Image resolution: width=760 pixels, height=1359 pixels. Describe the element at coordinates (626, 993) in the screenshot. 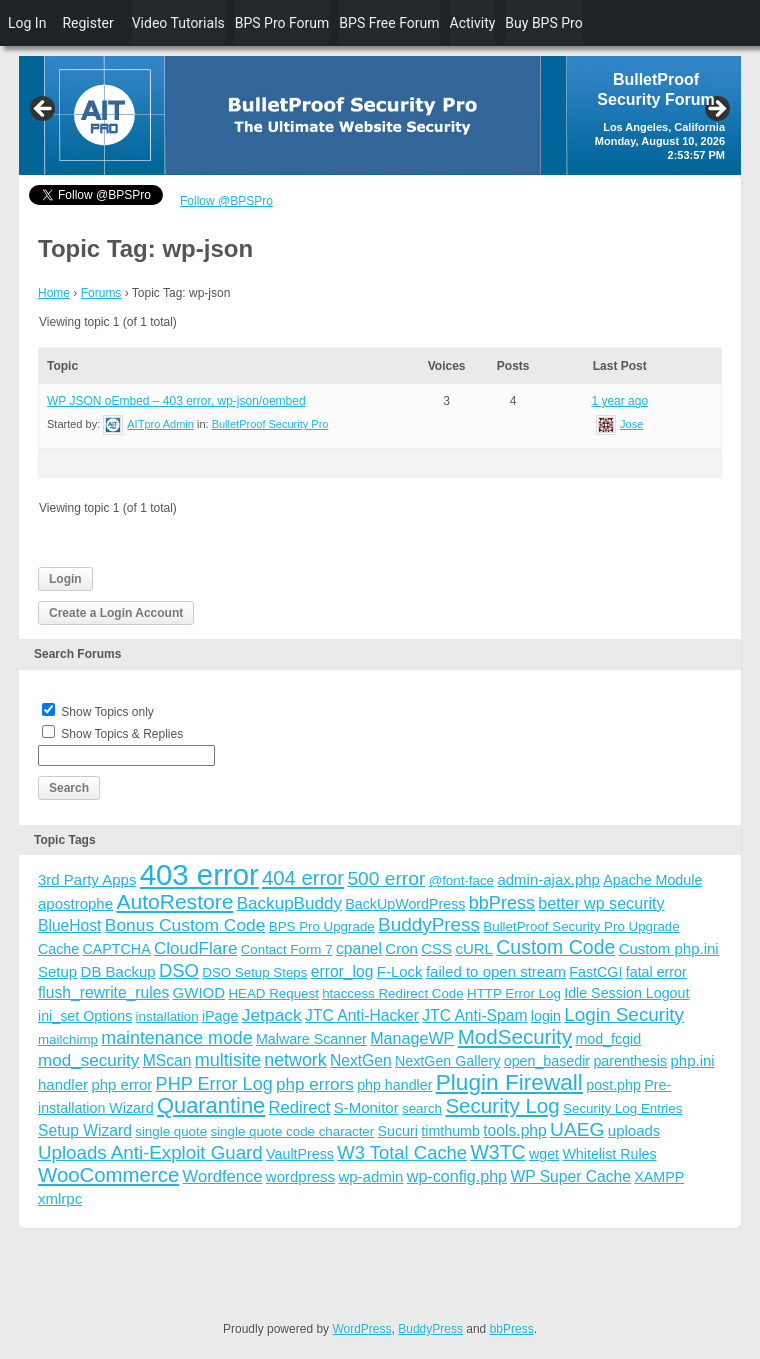

I see `Idle Session Logout [Idle Session Logout (4 items)]` at that location.